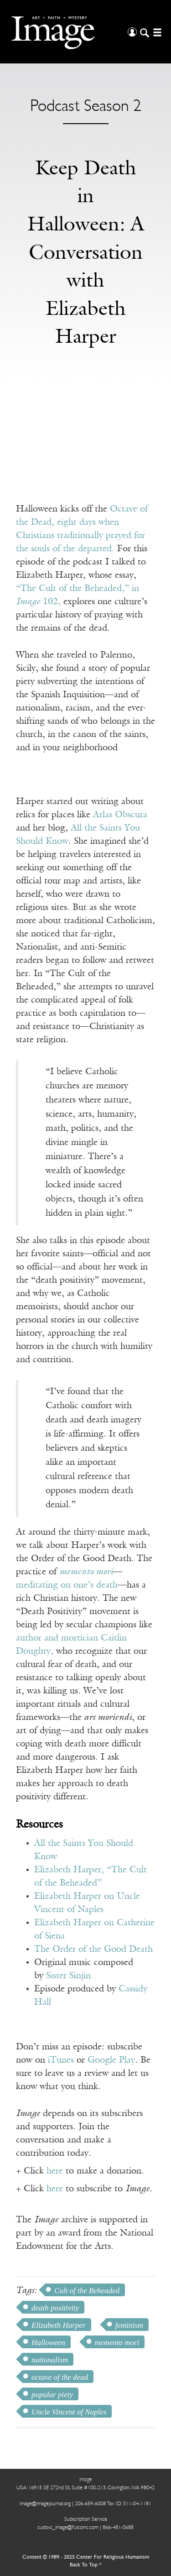 Image resolution: width=171 pixels, height=2576 pixels. I want to click on Elizabeth Harper, so click(58, 2325).